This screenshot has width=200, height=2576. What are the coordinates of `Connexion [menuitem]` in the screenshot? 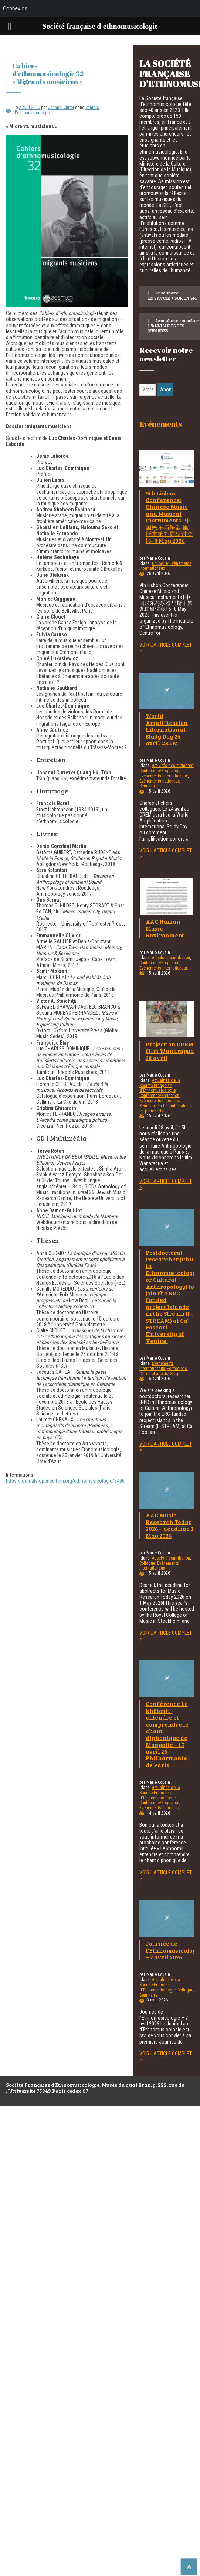 It's located at (15, 8).